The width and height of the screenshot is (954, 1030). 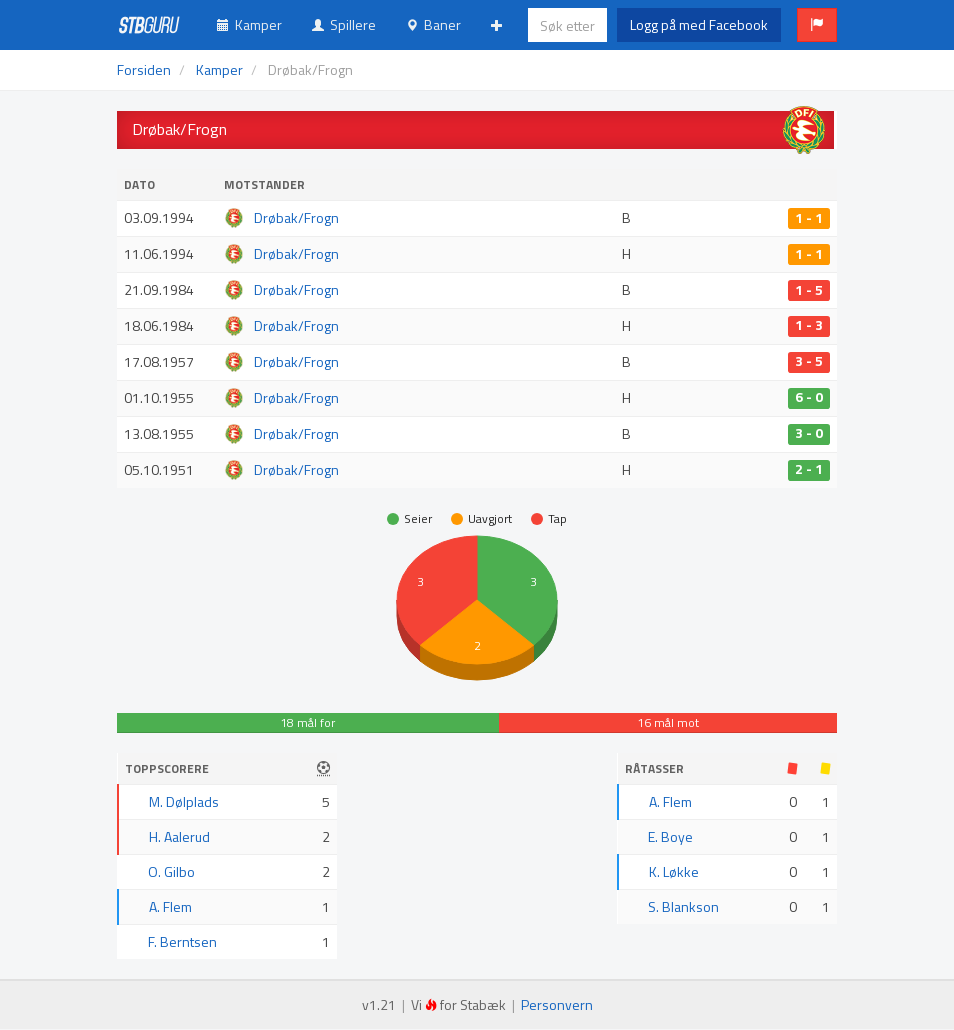 I want to click on Kamper, so click(x=249, y=24).